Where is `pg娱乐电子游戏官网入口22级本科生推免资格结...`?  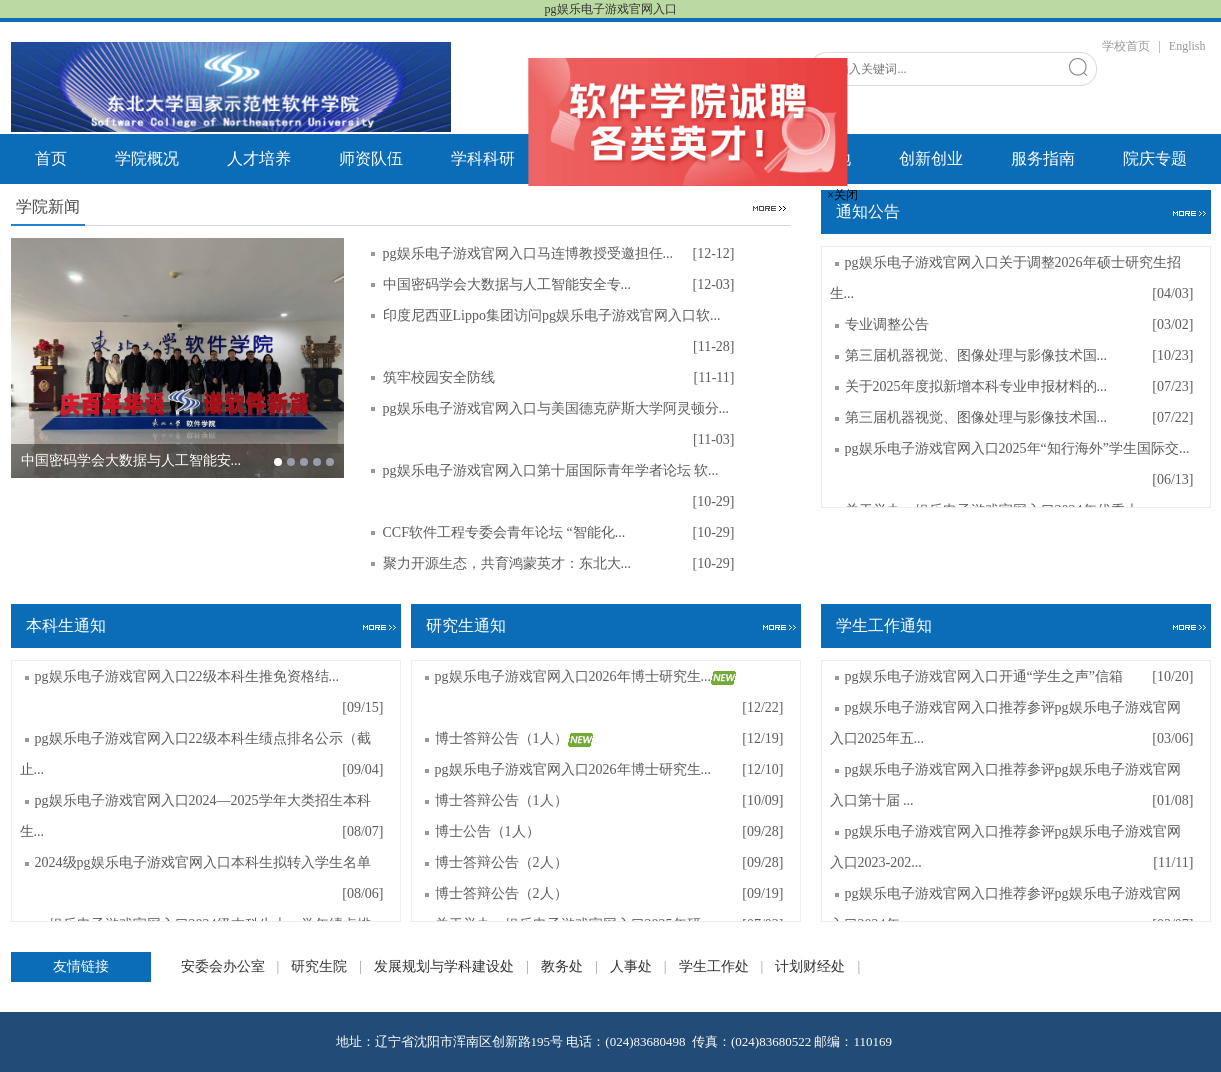 pg娱乐电子游戏官网入口22级本科生推免资格结... is located at coordinates (187, 676).